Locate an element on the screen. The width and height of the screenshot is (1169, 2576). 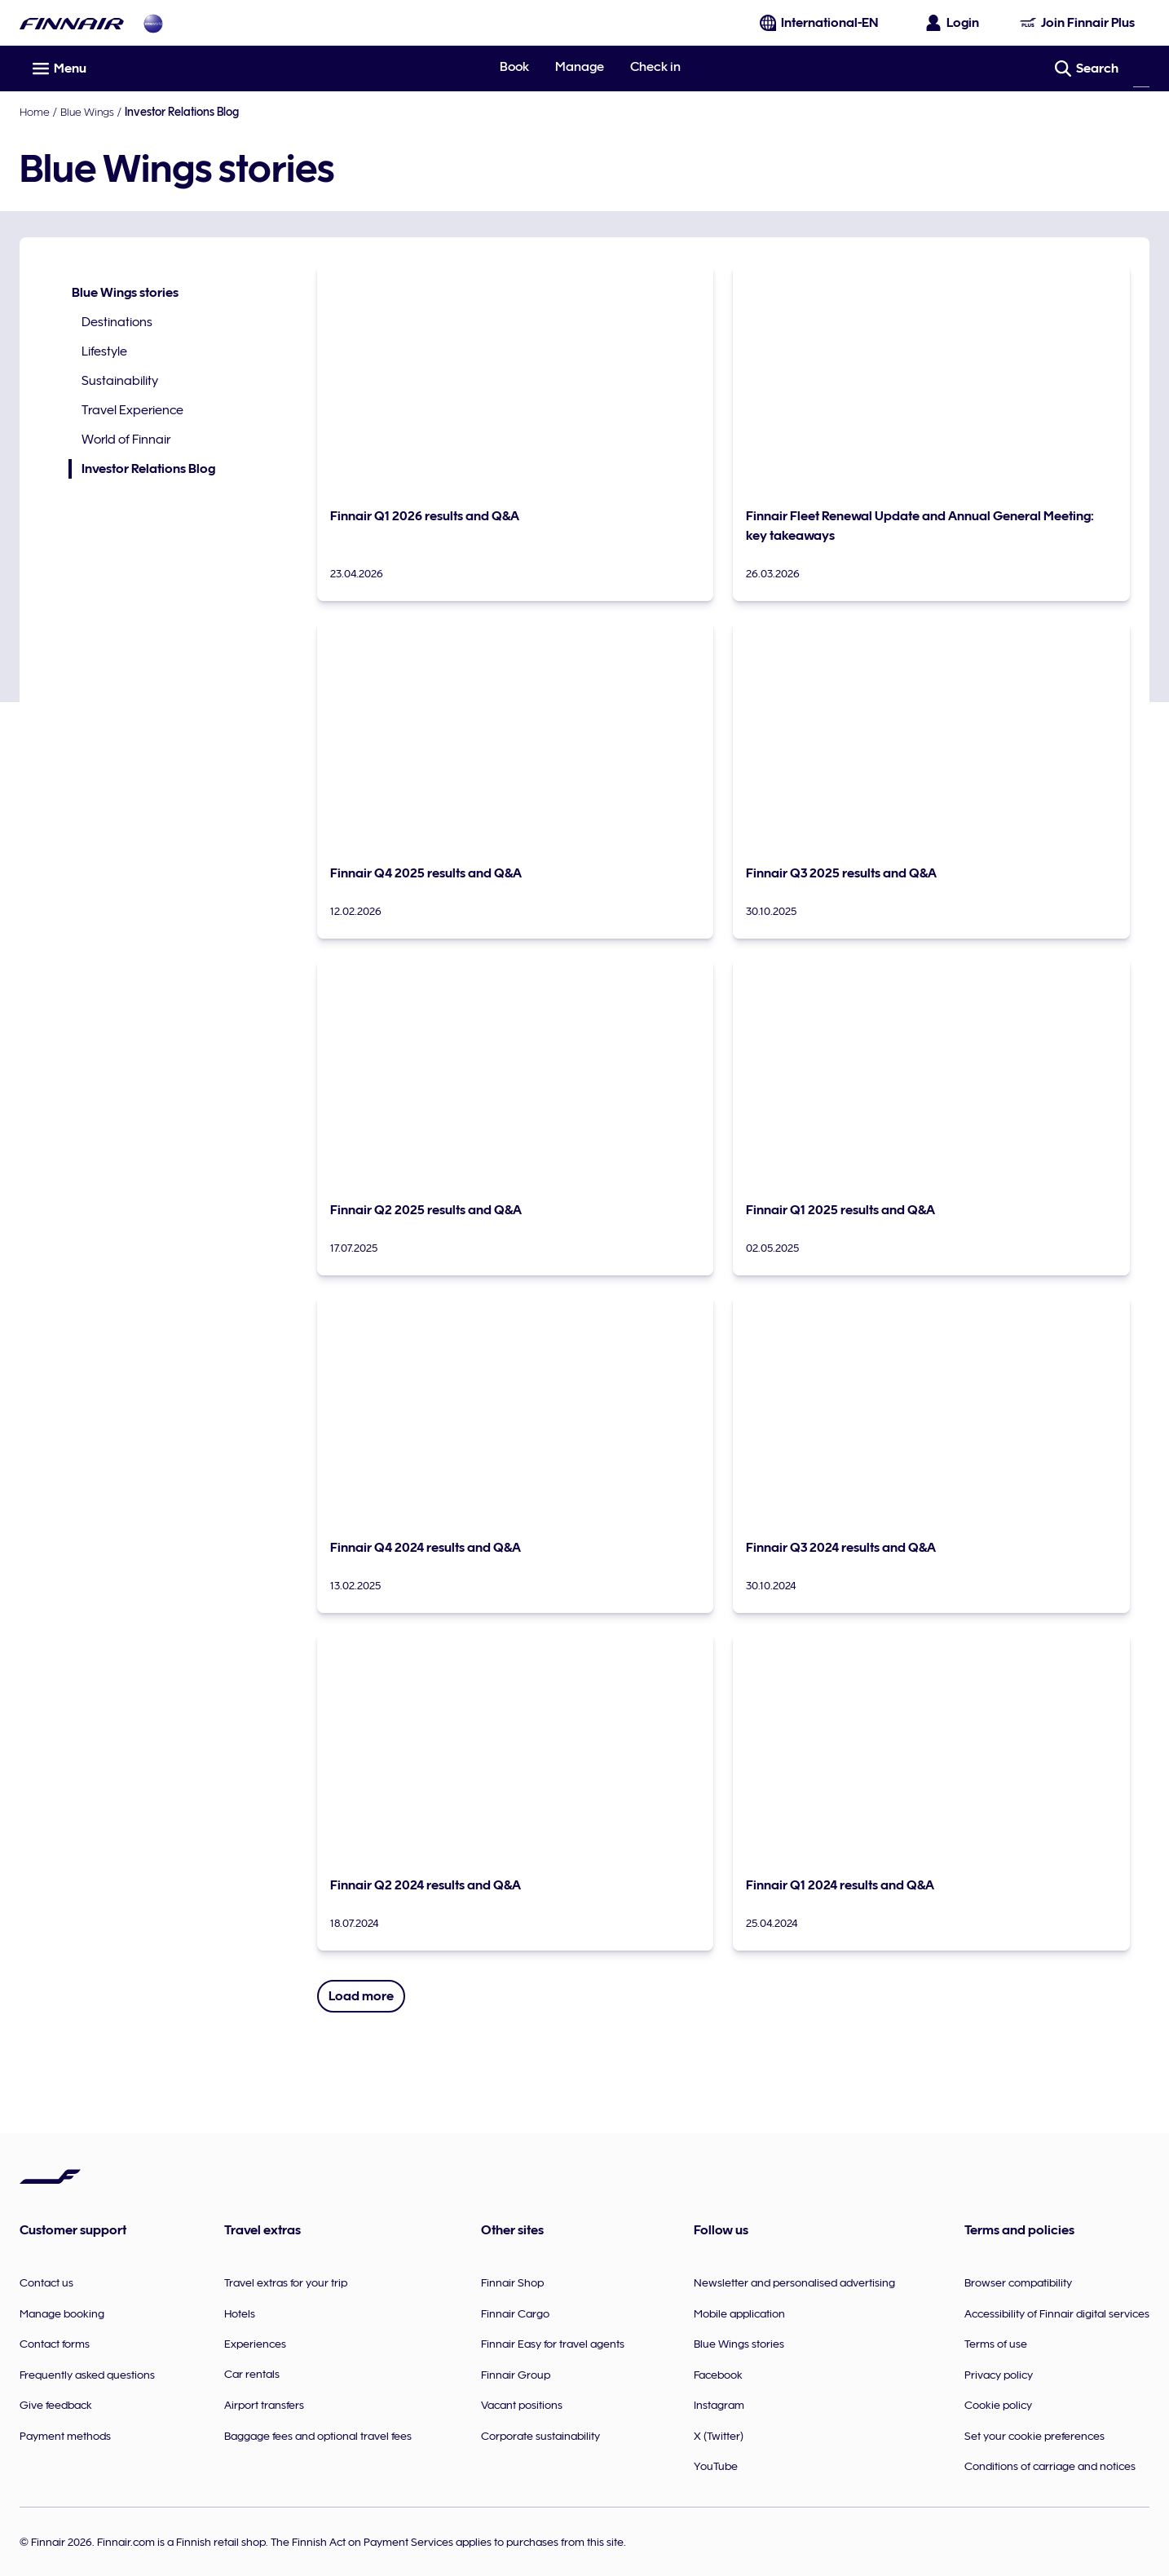
[Open the login panel] is located at coordinates (953, 23).